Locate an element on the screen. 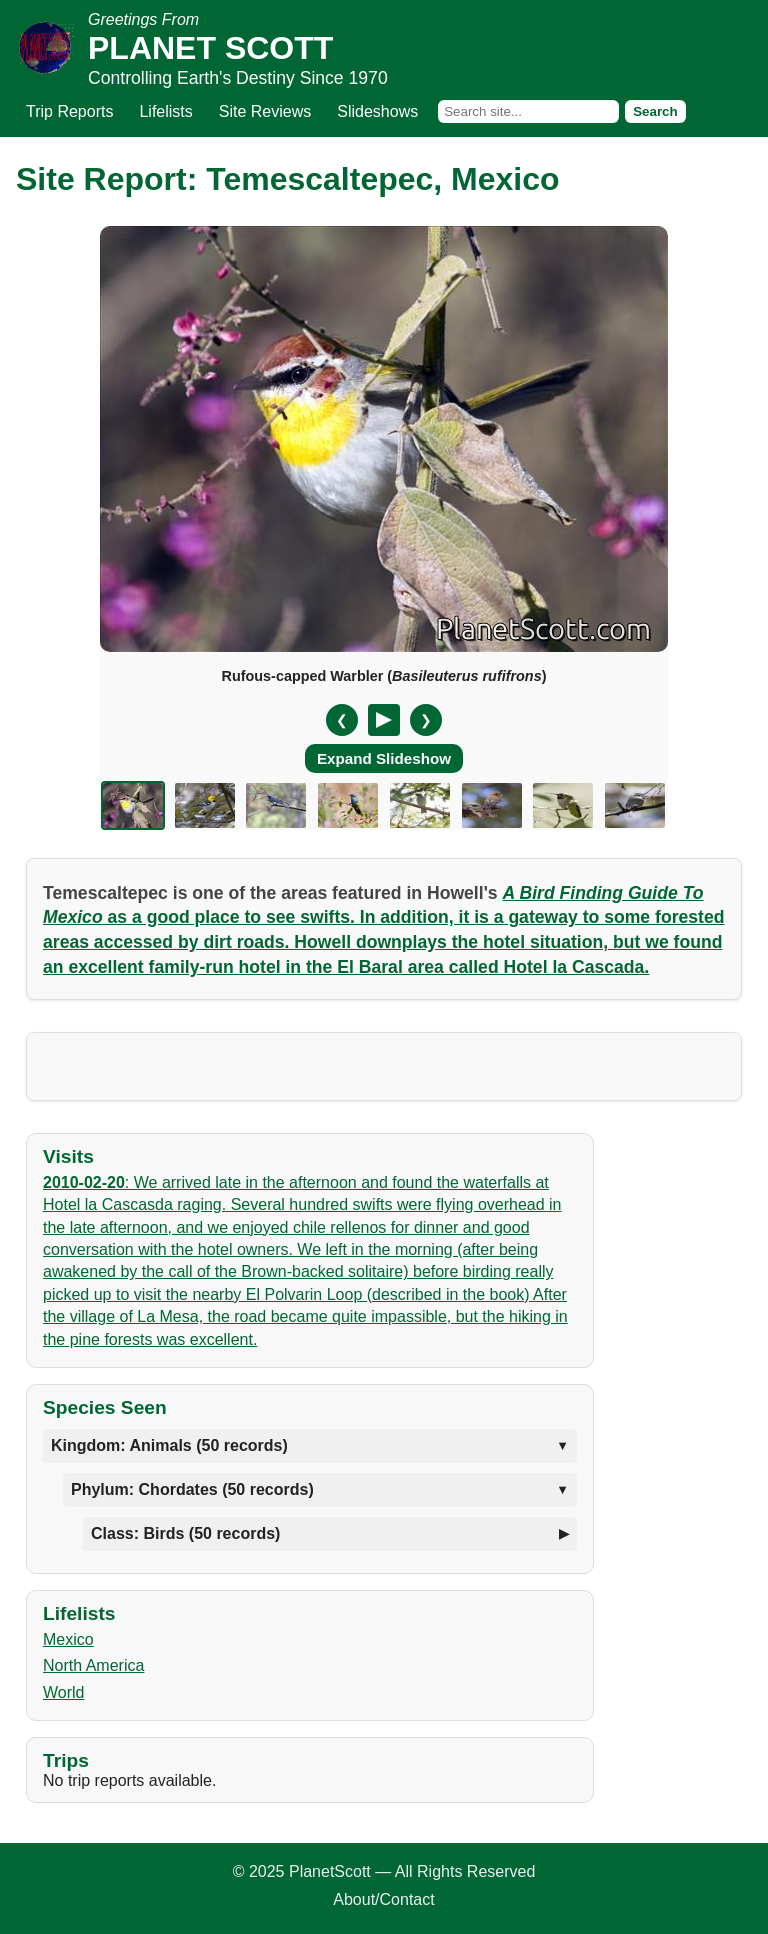  Site Reviews is located at coordinates (265, 111).